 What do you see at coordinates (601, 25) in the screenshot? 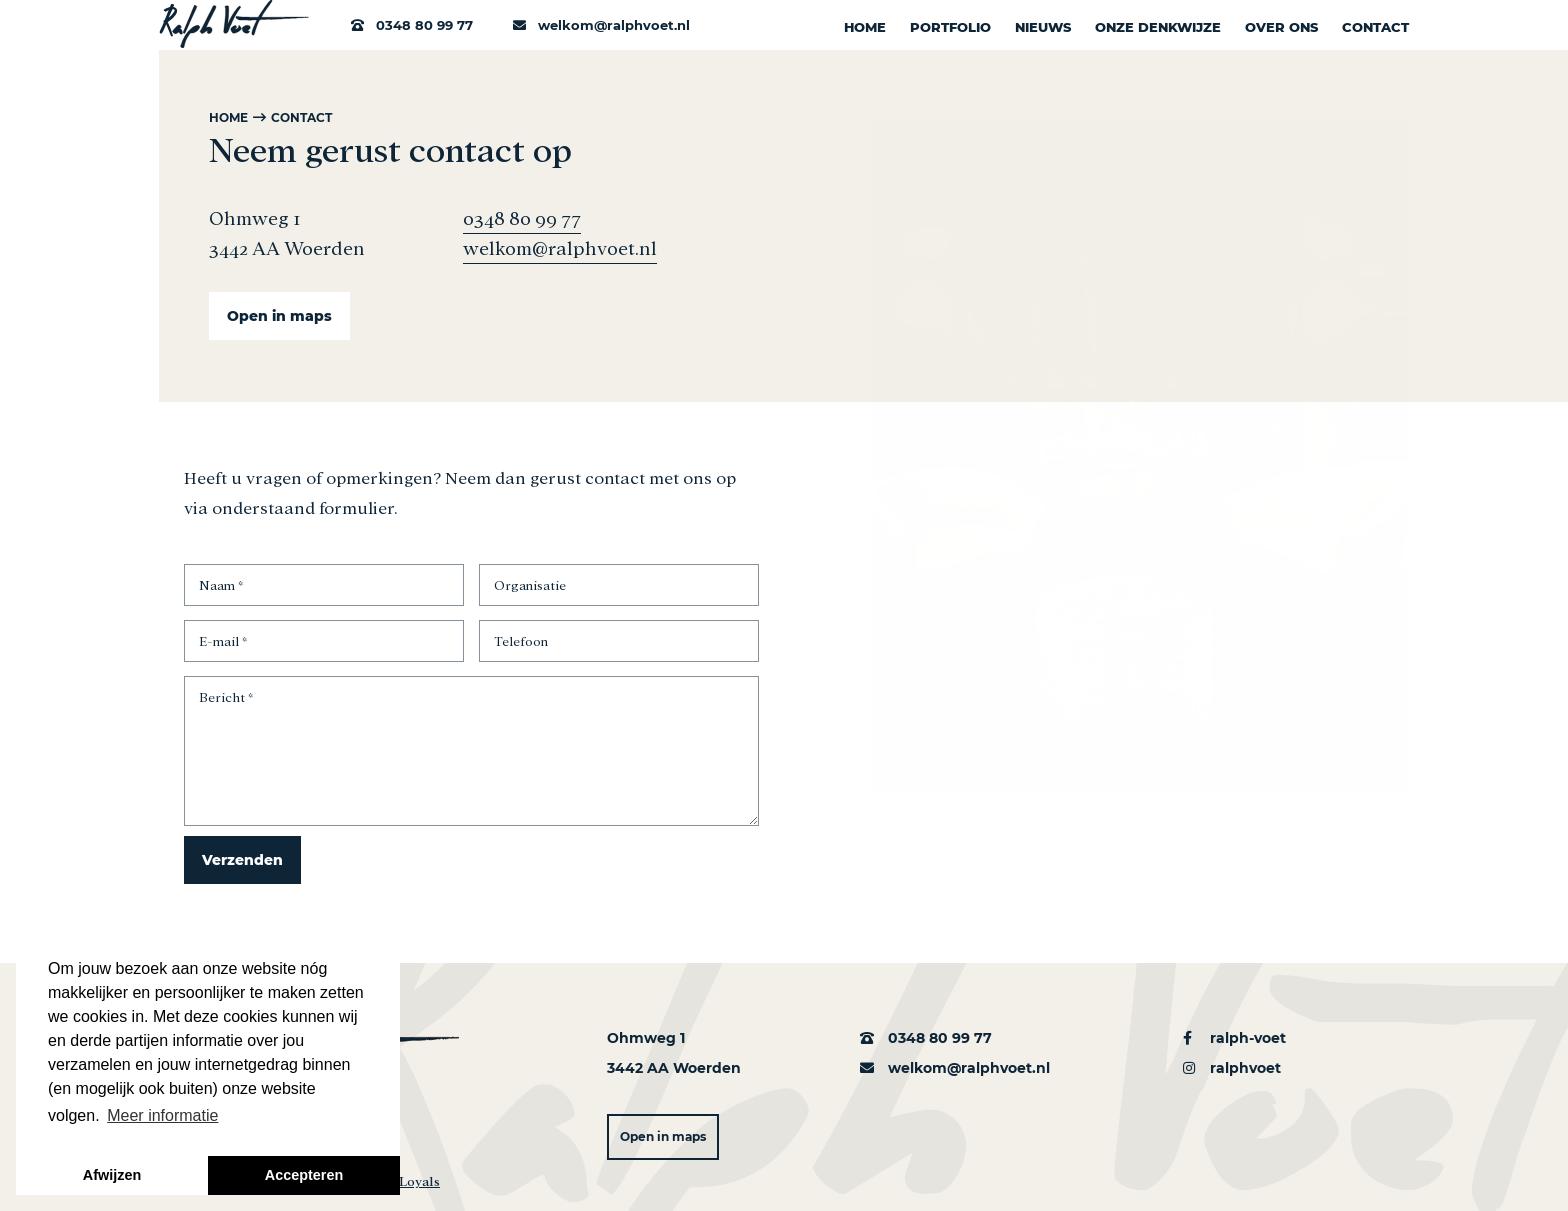
I see `welkom@ralphvoet.nl` at bounding box center [601, 25].